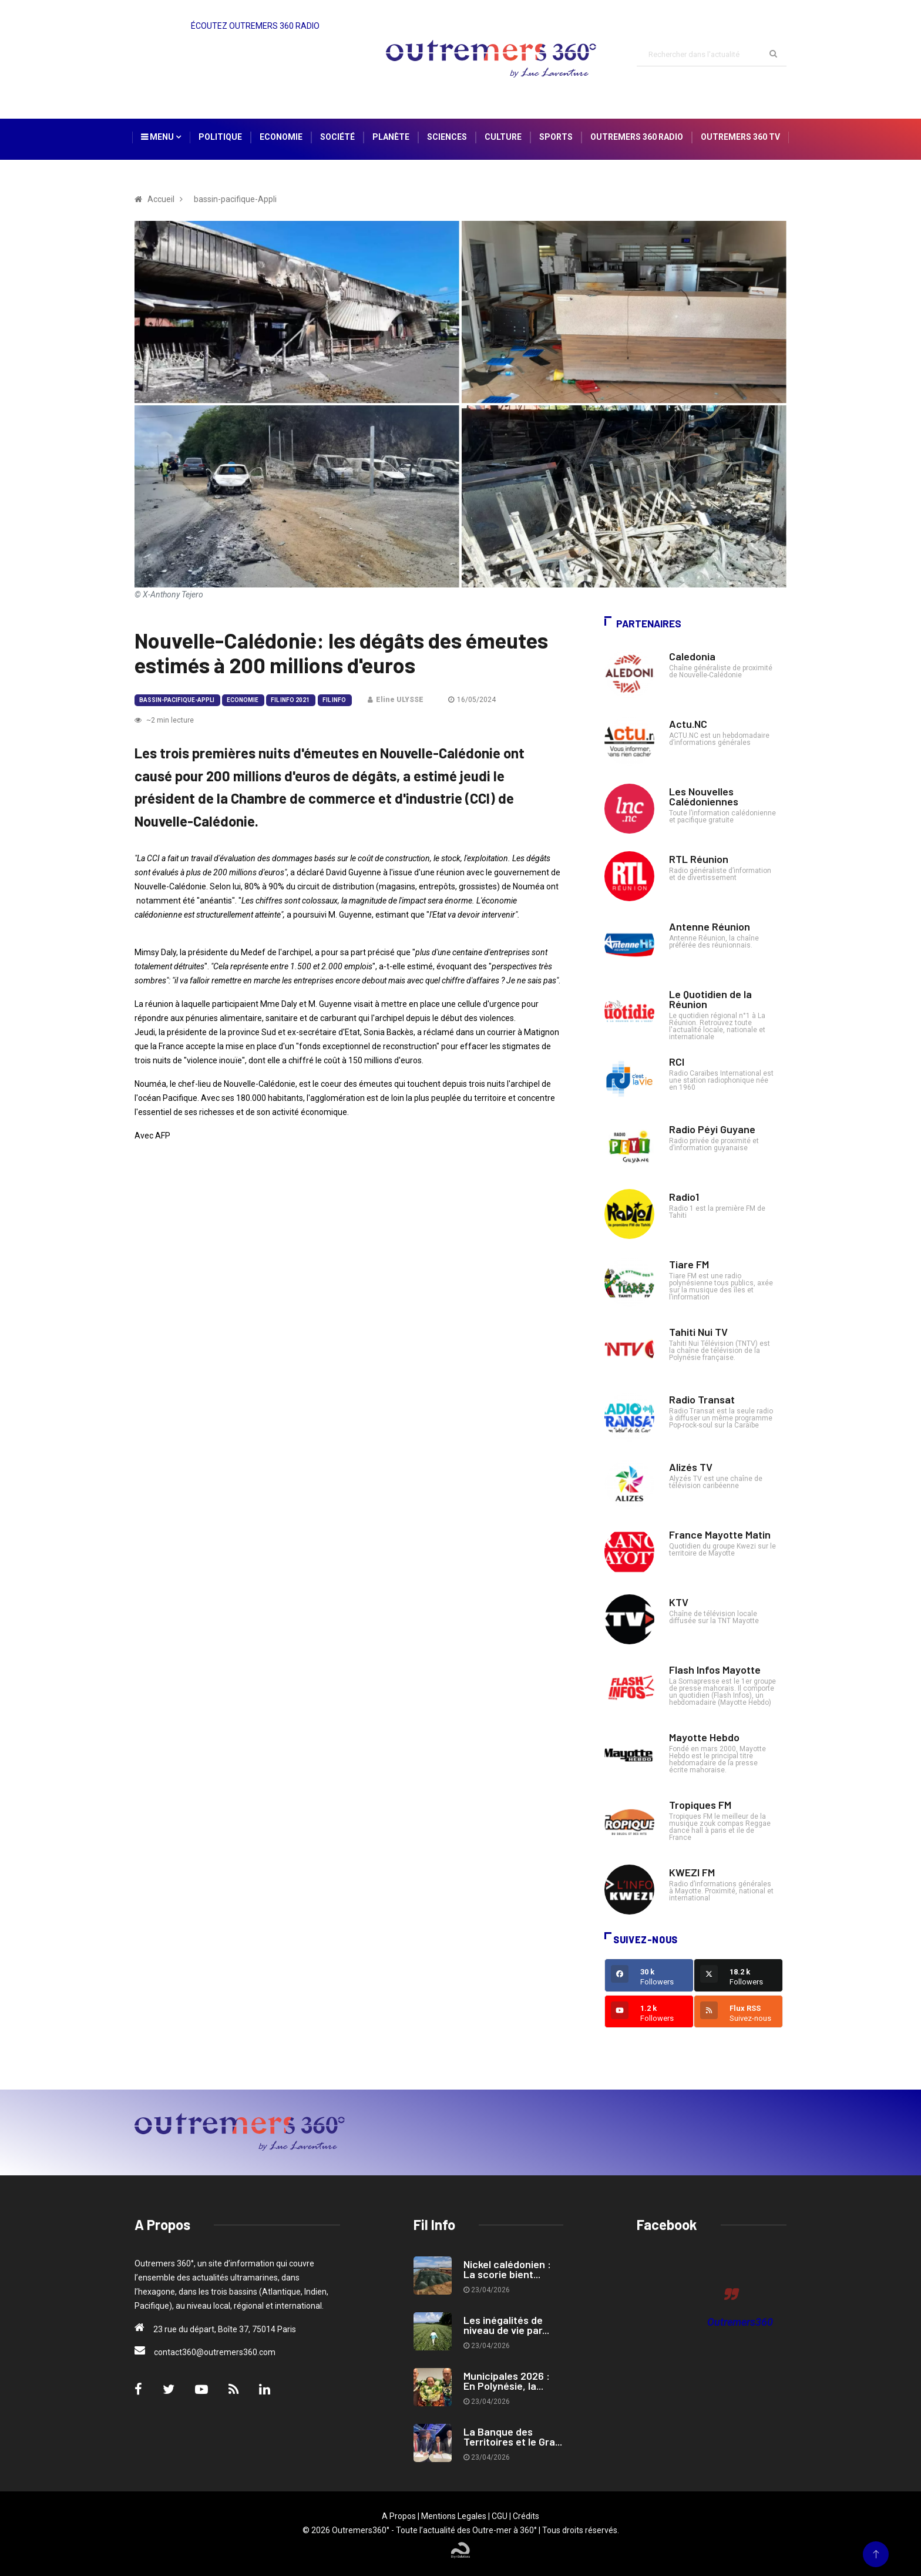  Describe the element at coordinates (453, 2516) in the screenshot. I see `Mentions Legales` at that location.